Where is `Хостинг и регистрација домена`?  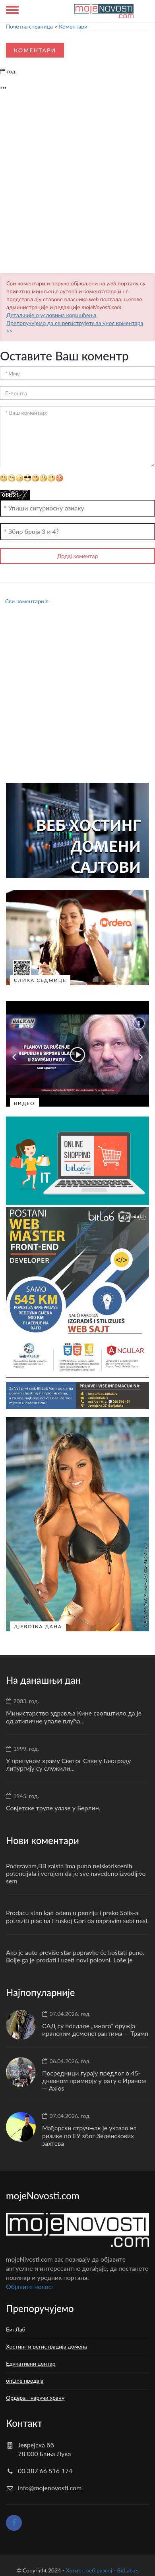
Хостинг и регистрација домена is located at coordinates (46, 2344).